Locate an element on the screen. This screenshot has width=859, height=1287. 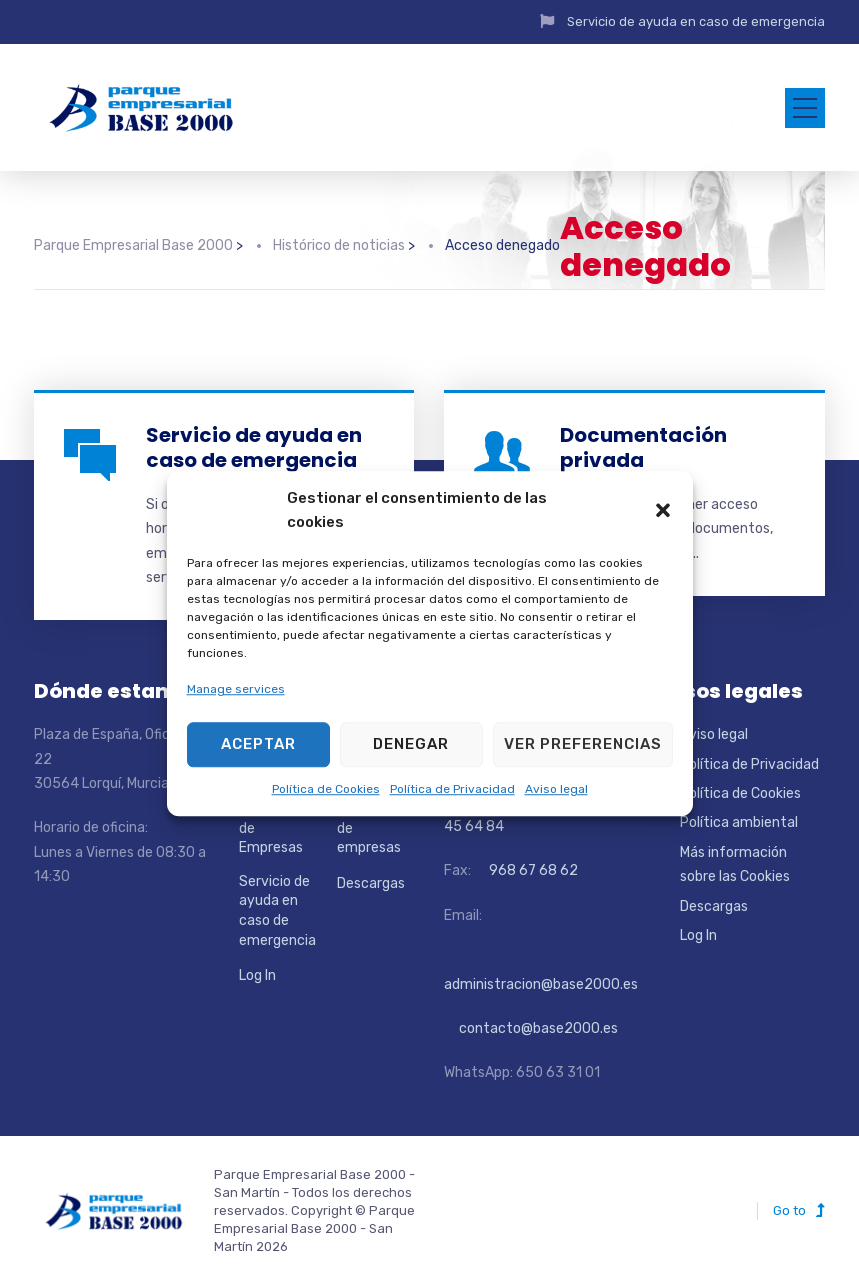
Servicio de ayuda en caso de emergencia is located at coordinates (696, 21).